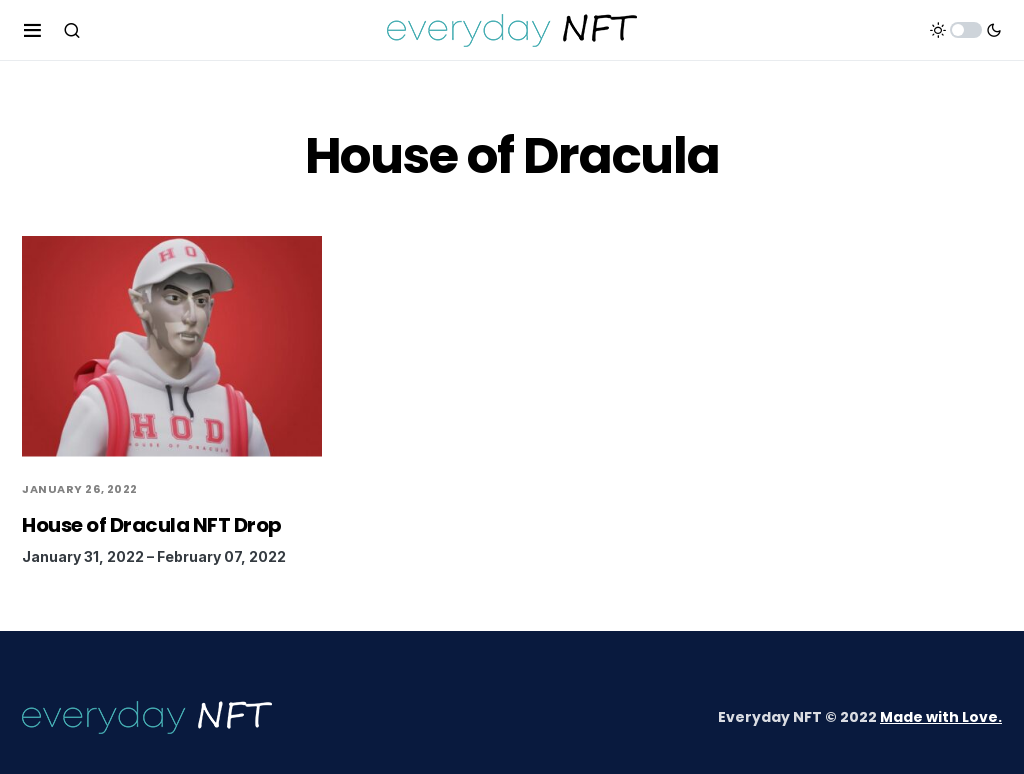  Describe the element at coordinates (941, 717) in the screenshot. I see `Made with Love.` at that location.